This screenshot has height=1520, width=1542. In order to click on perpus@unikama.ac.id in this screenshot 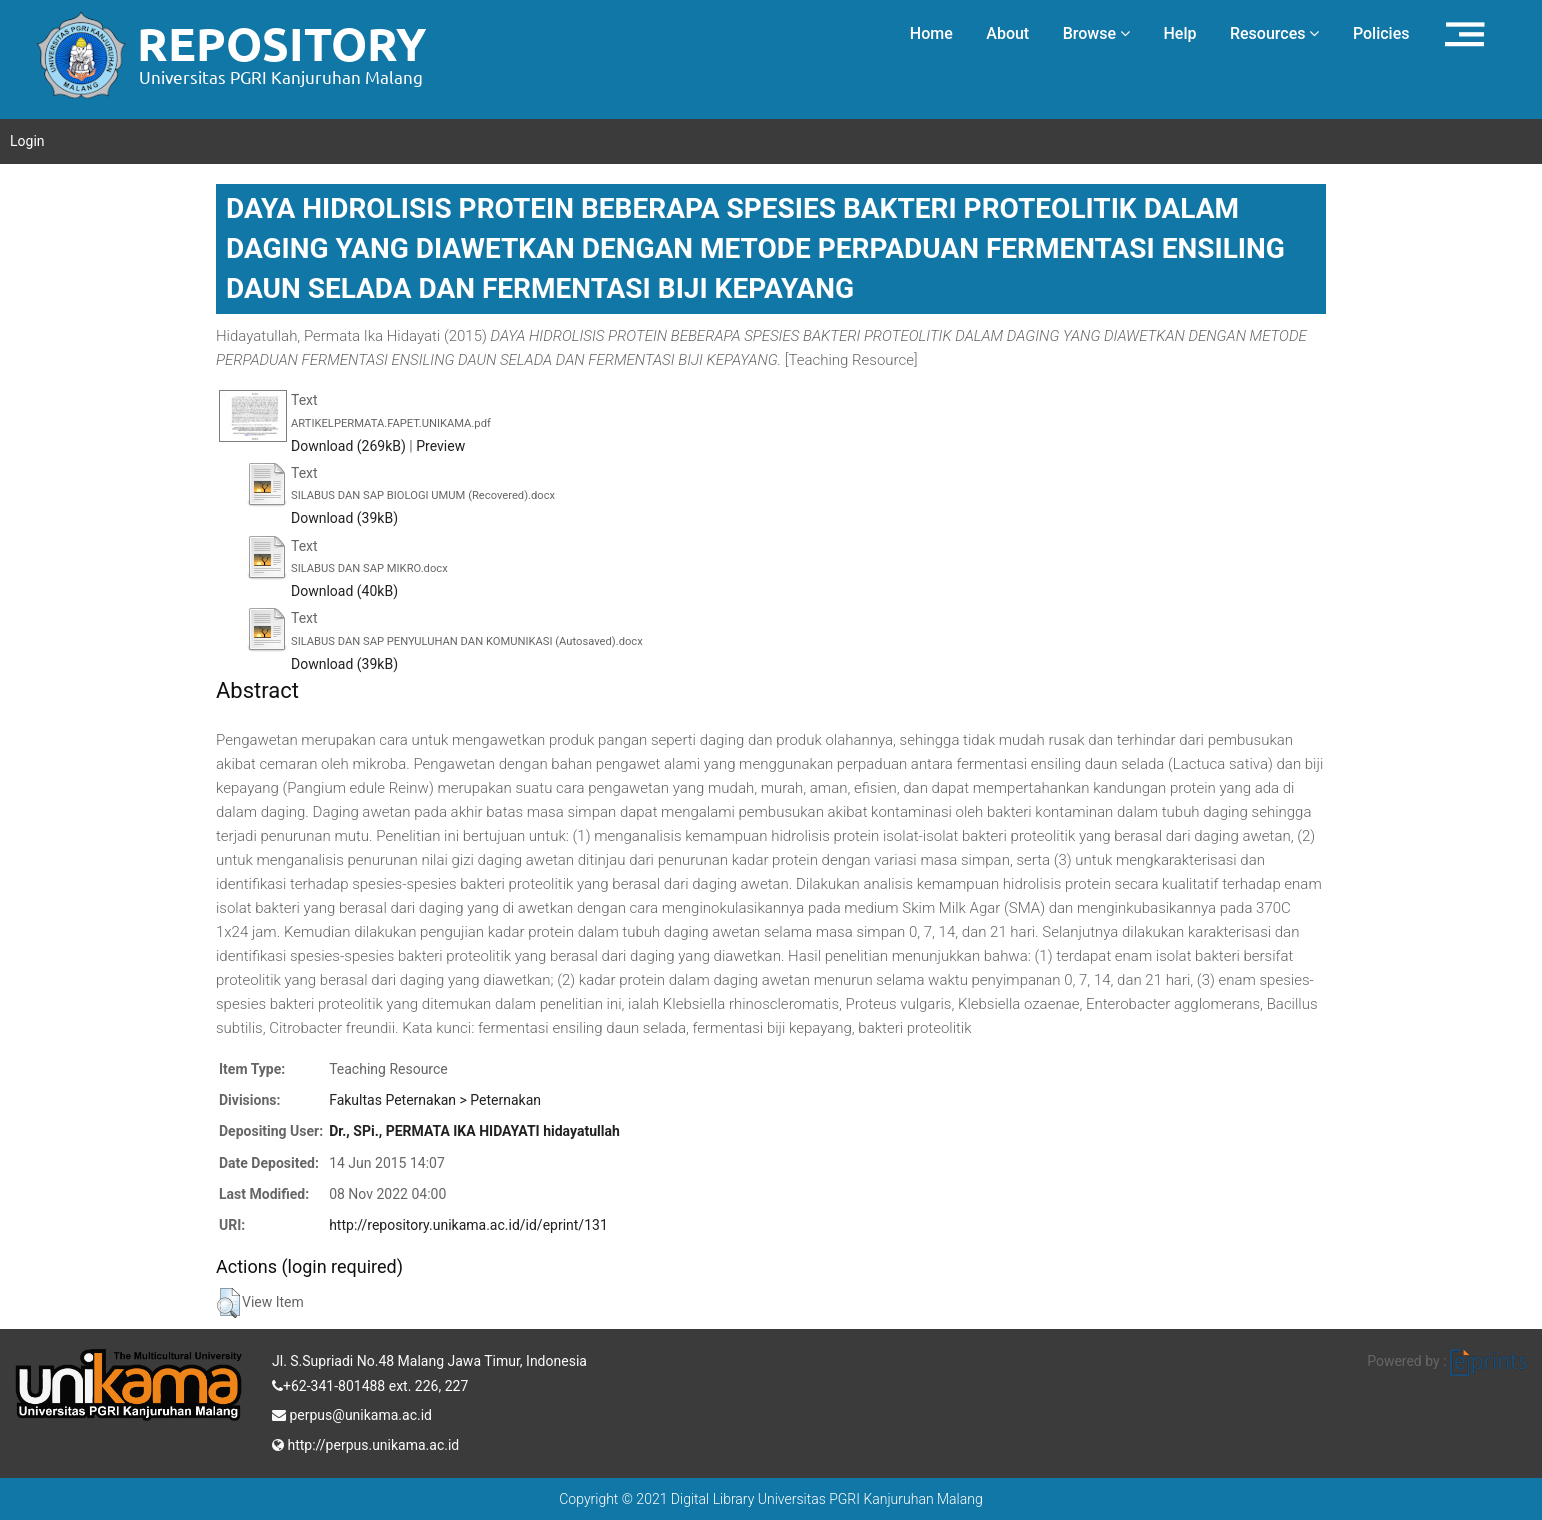, I will do `click(352, 1413)`.